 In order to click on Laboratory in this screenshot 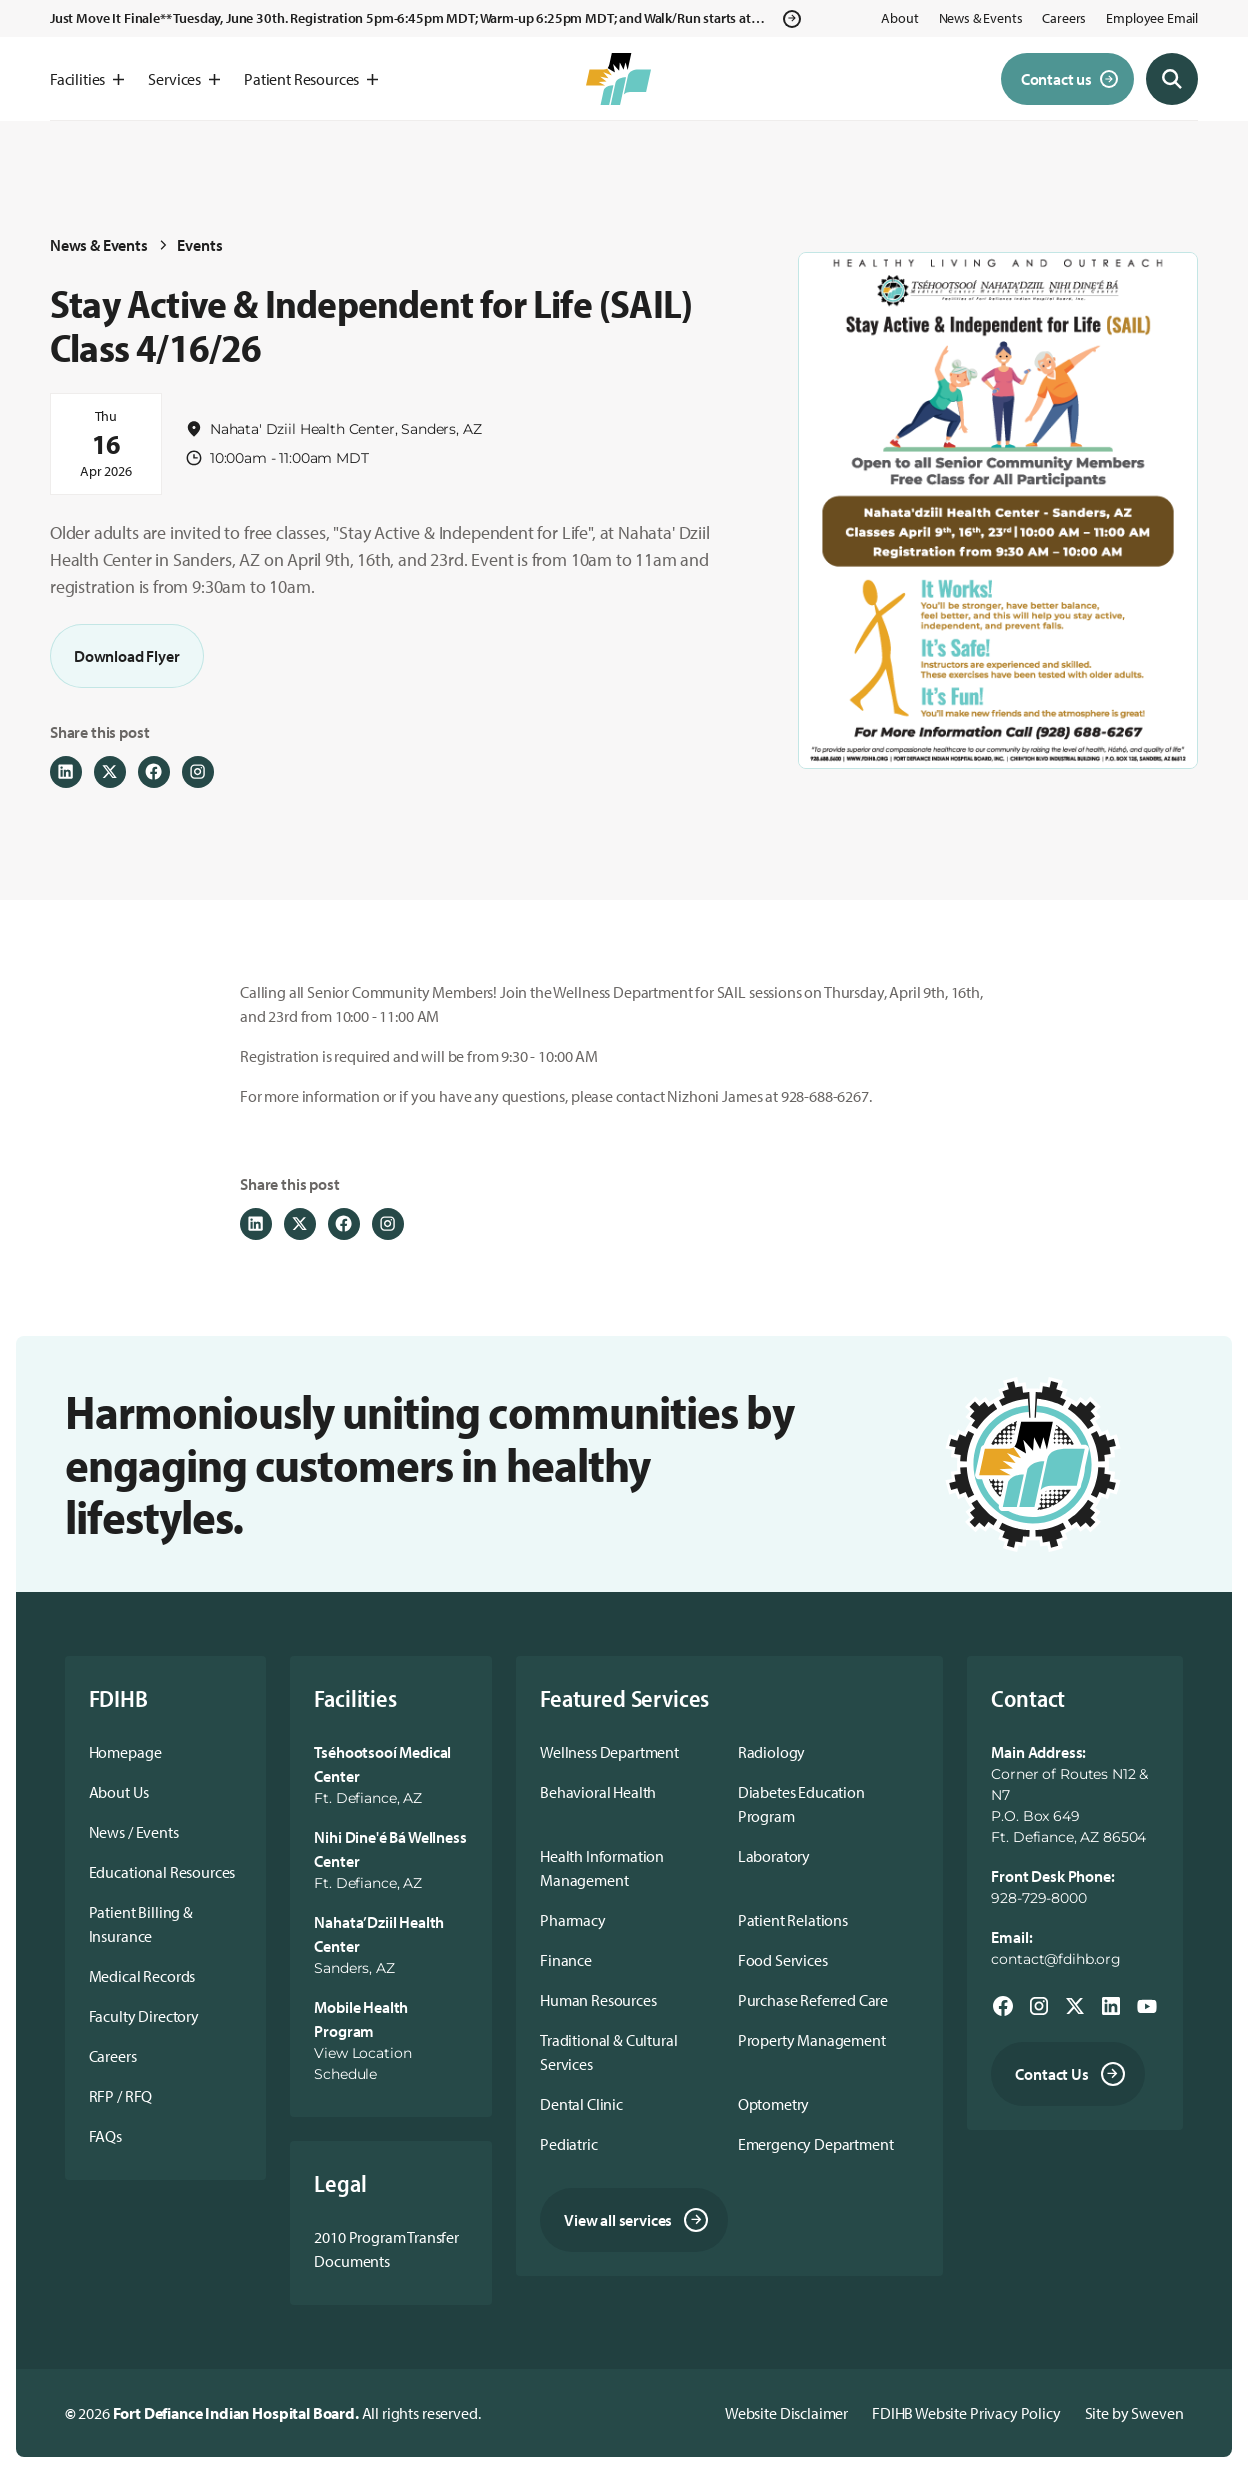, I will do `click(774, 1856)`.